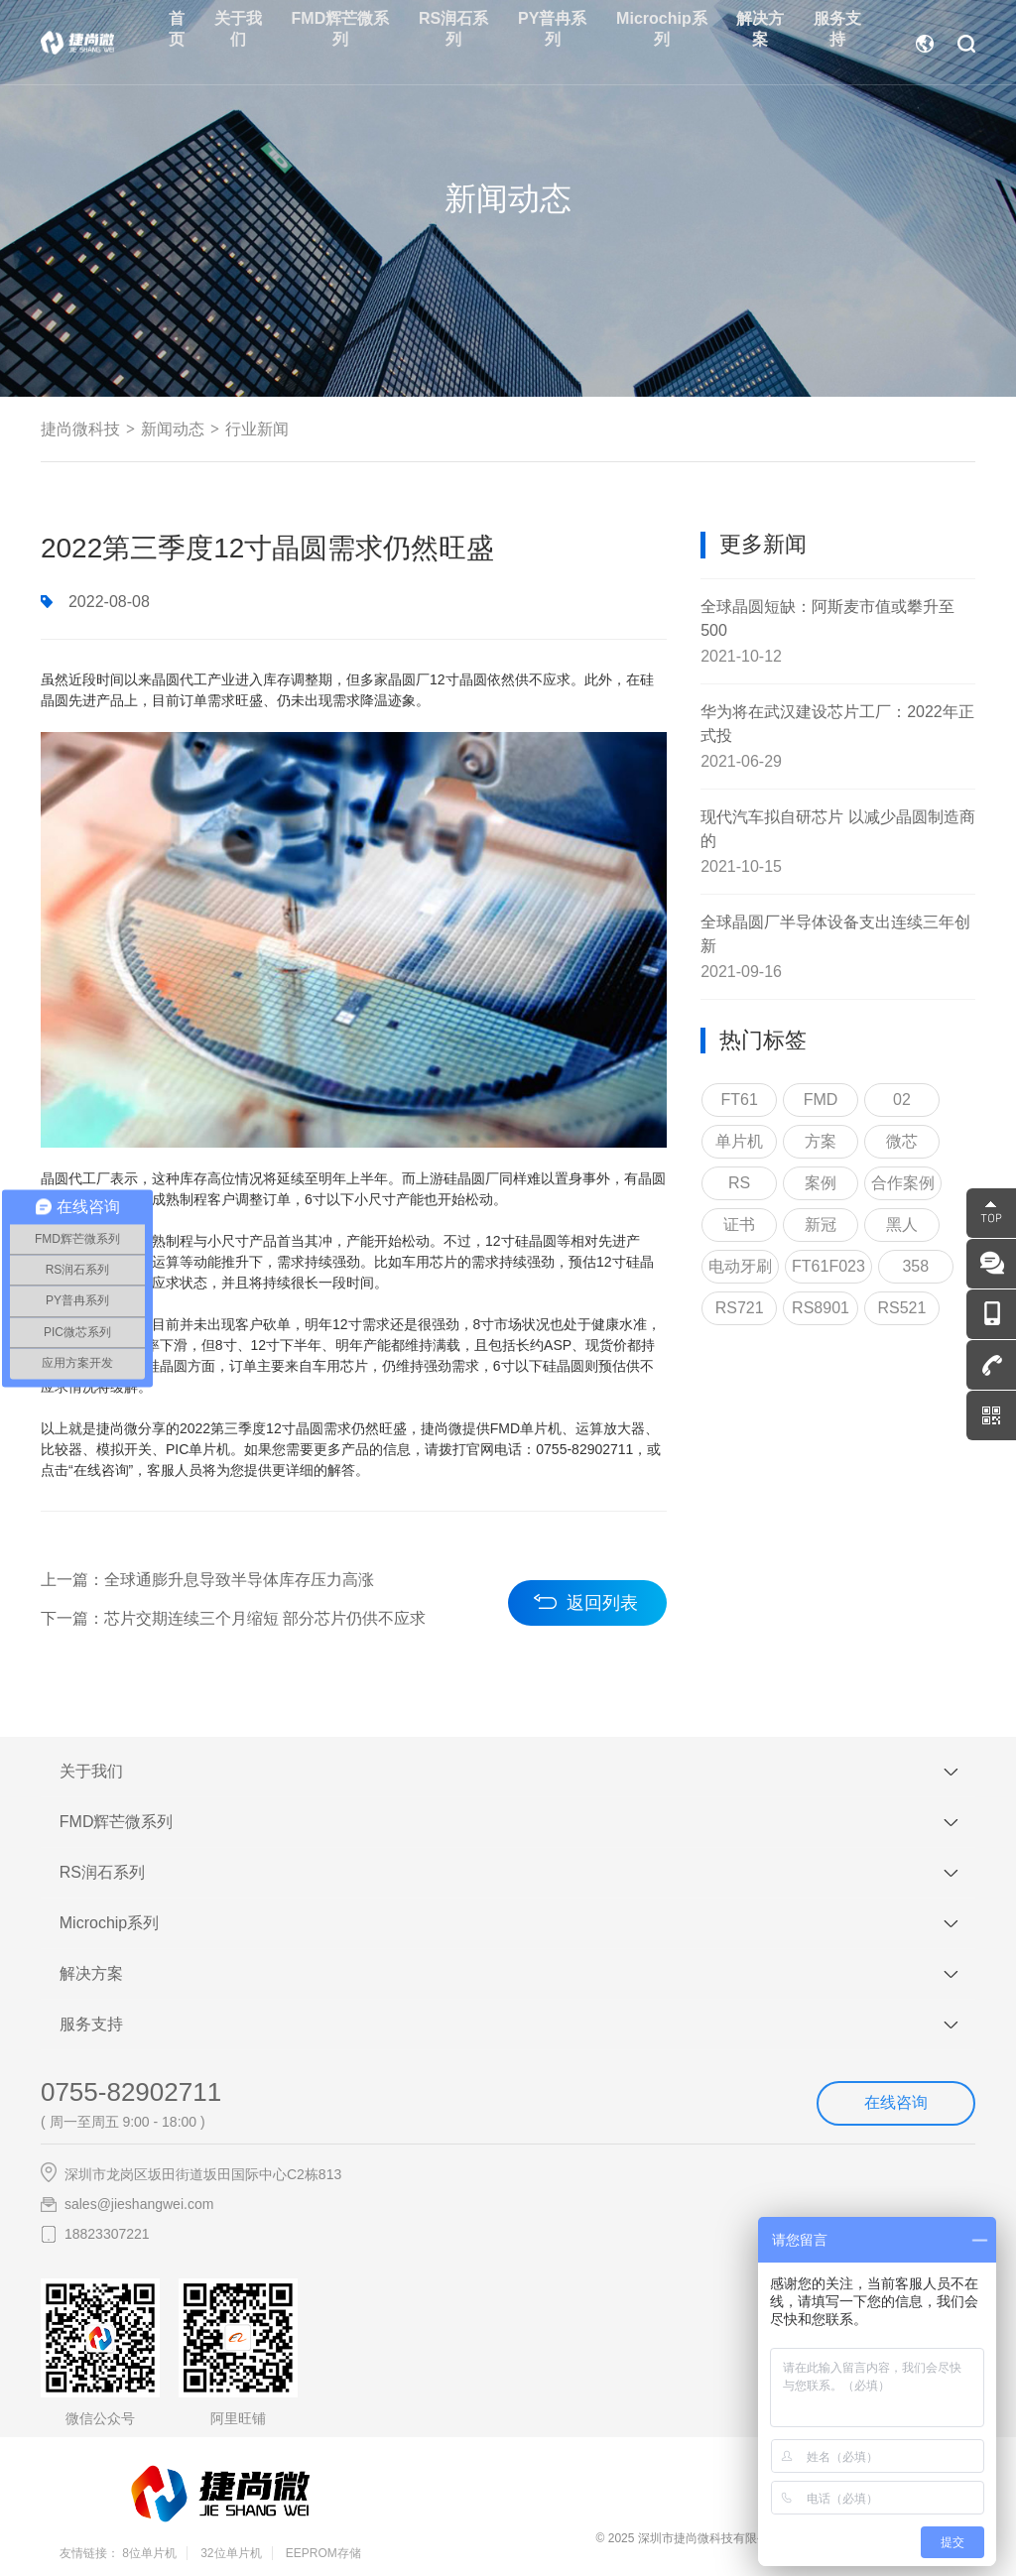  I want to click on 返回列表, so click(602, 1603).